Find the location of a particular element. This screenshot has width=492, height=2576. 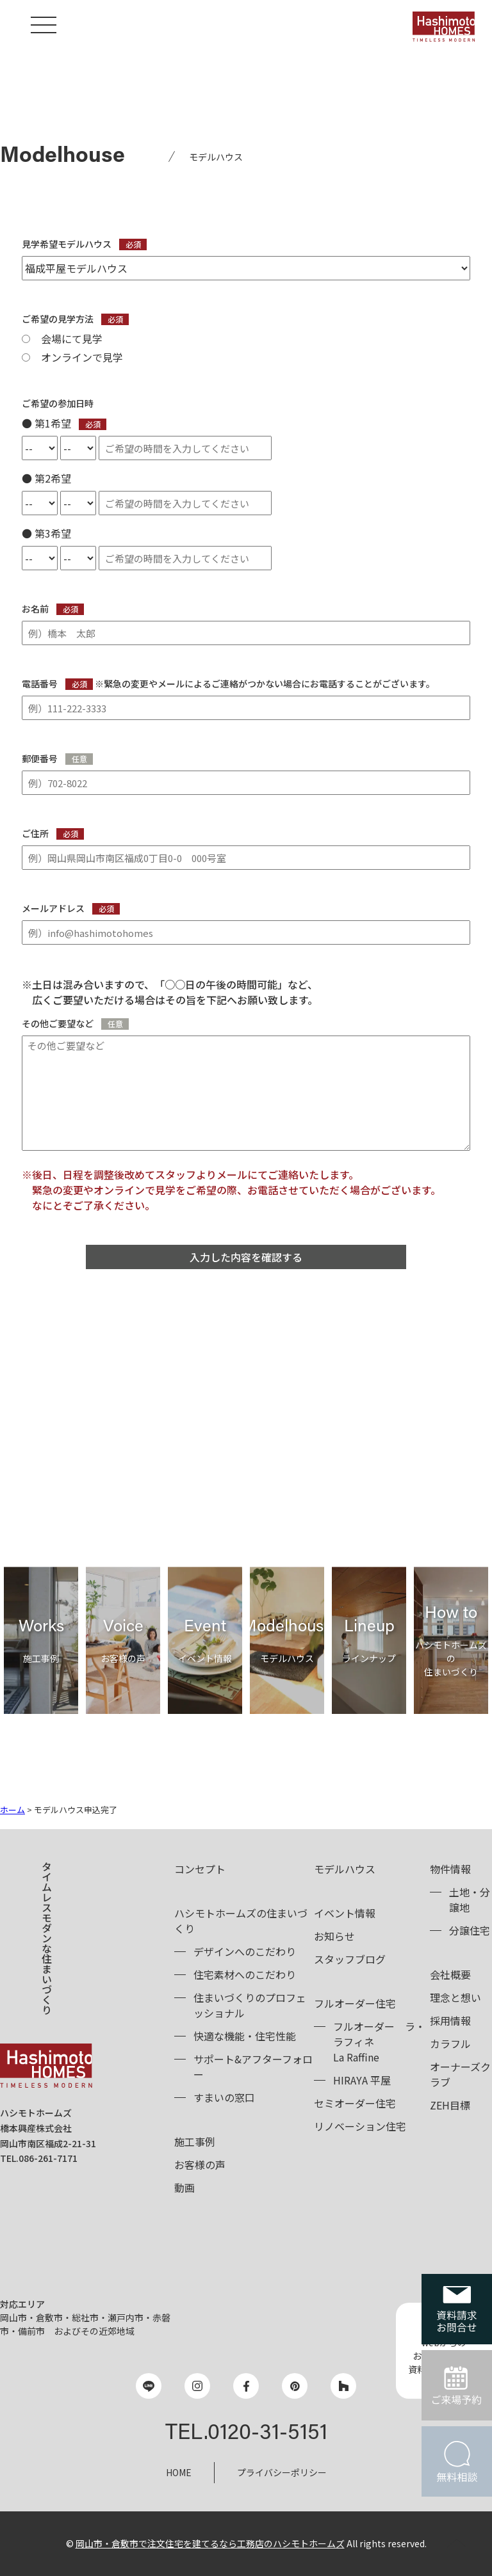

カラフル is located at coordinates (450, 2043).